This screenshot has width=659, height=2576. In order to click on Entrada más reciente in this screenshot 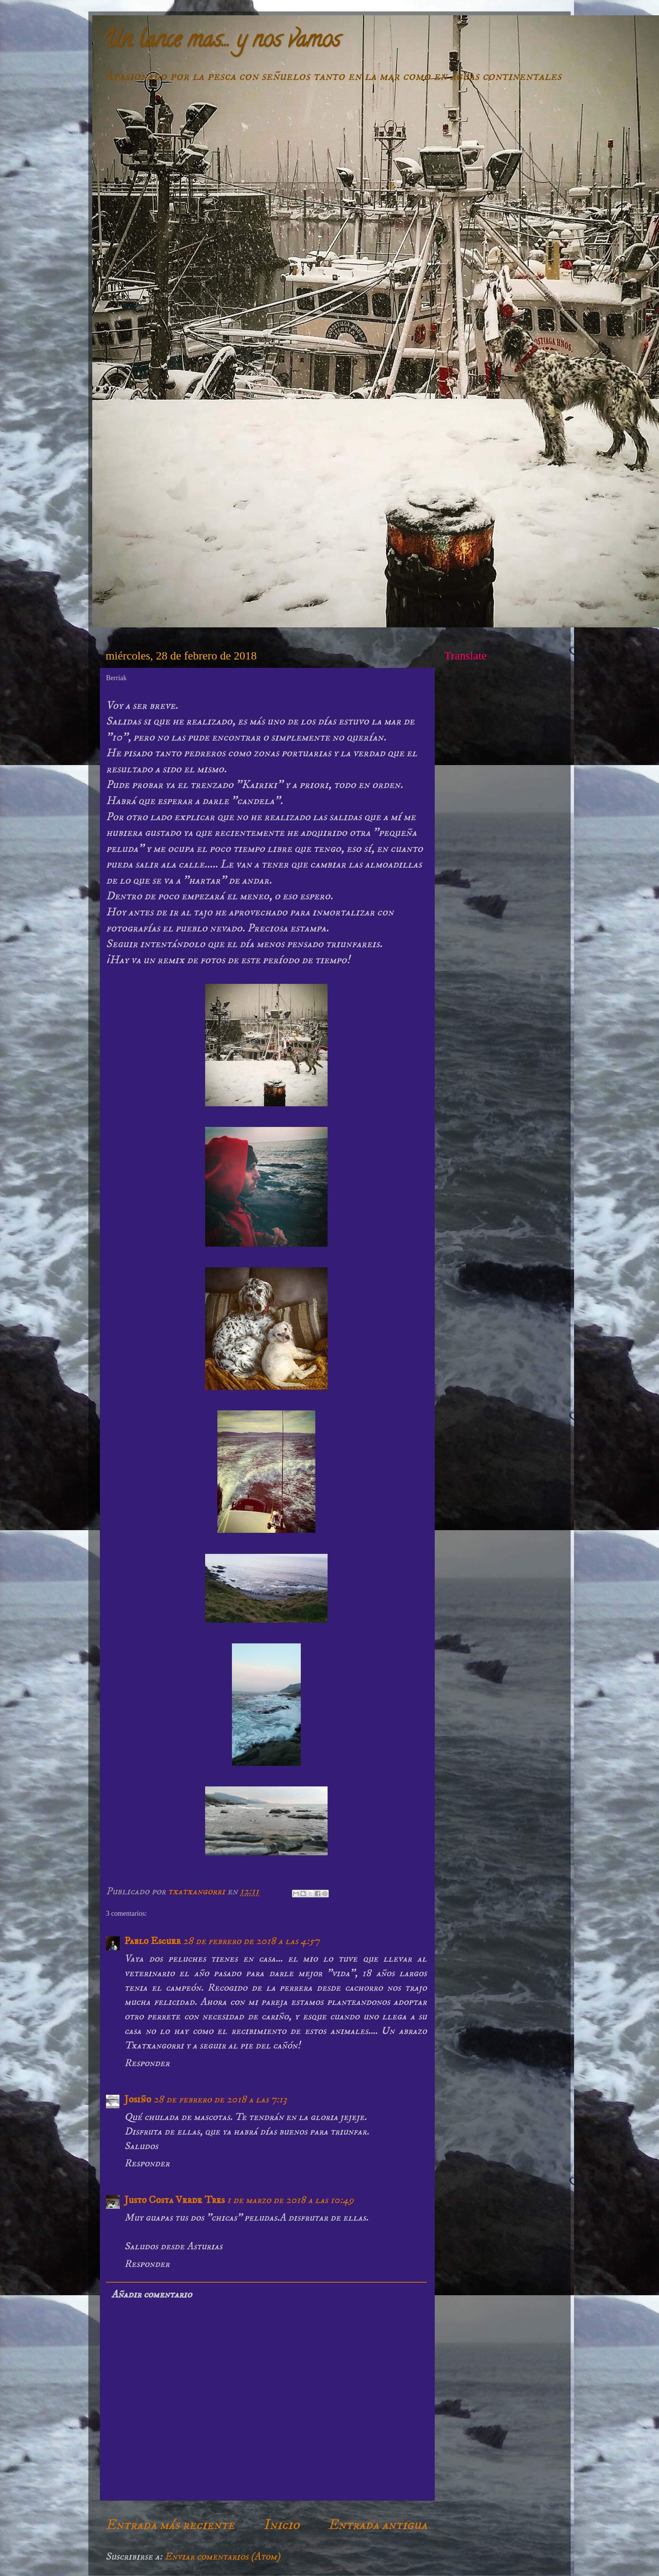, I will do `click(170, 2525)`.